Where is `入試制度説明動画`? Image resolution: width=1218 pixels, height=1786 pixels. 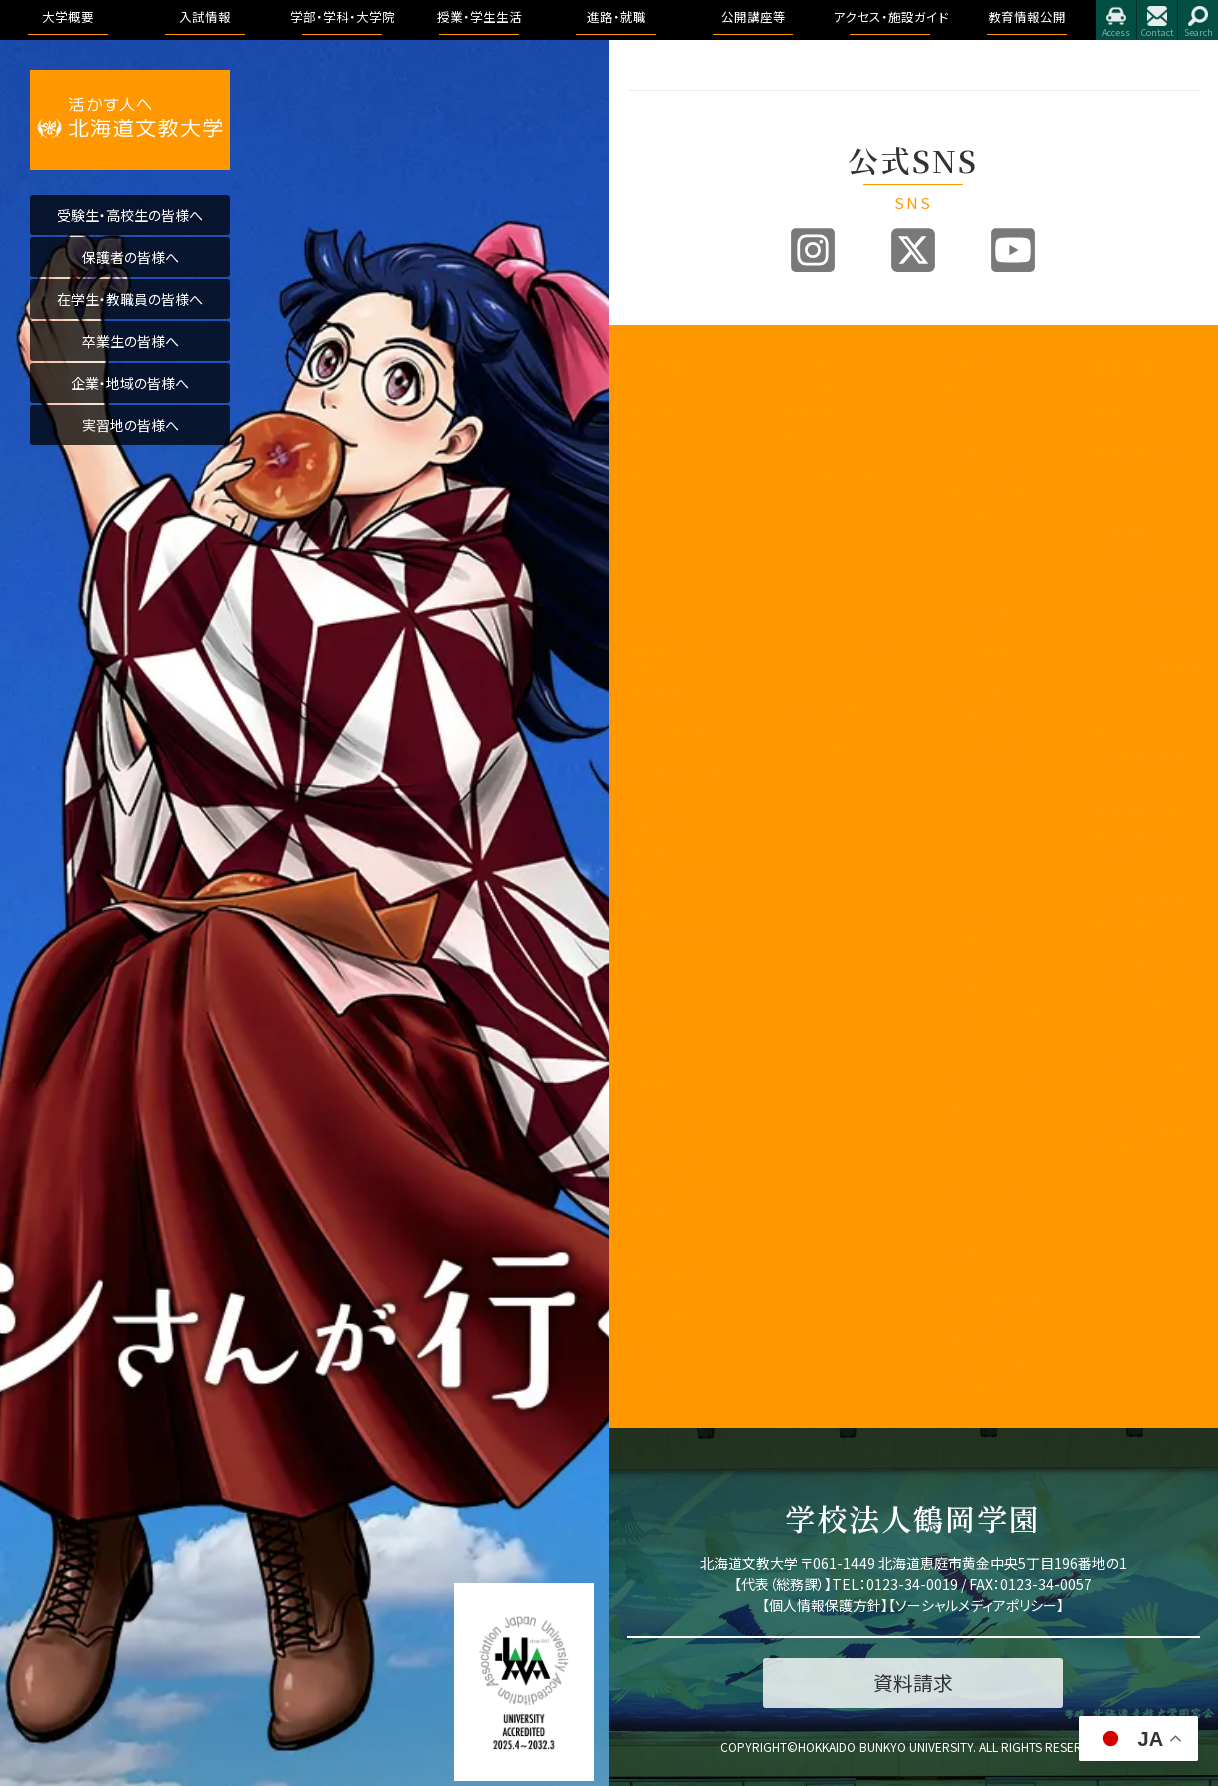
入試制度説明動画 is located at coordinates (835, 475).